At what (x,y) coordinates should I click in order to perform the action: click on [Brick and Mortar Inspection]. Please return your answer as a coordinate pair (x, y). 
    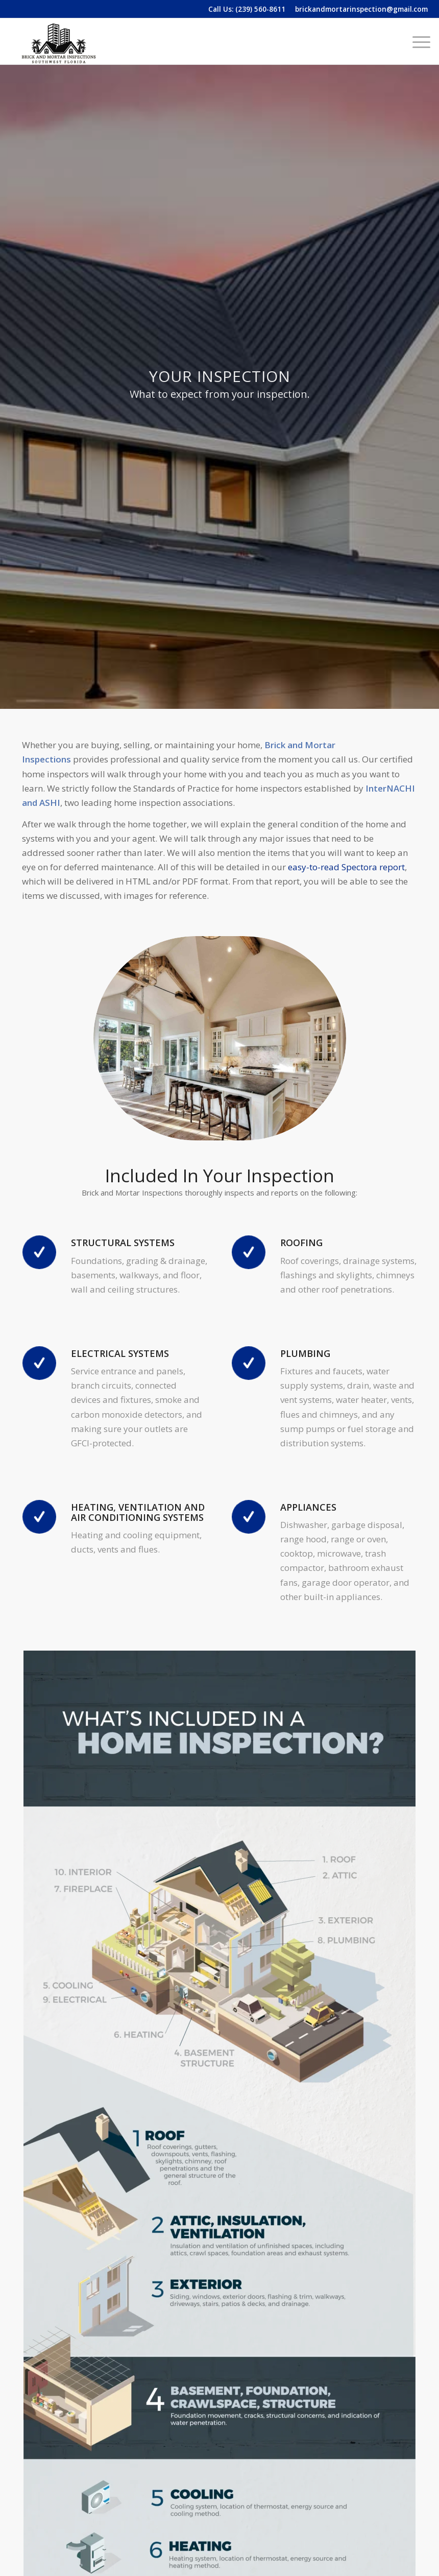
    Looking at the image, I should click on (59, 41).